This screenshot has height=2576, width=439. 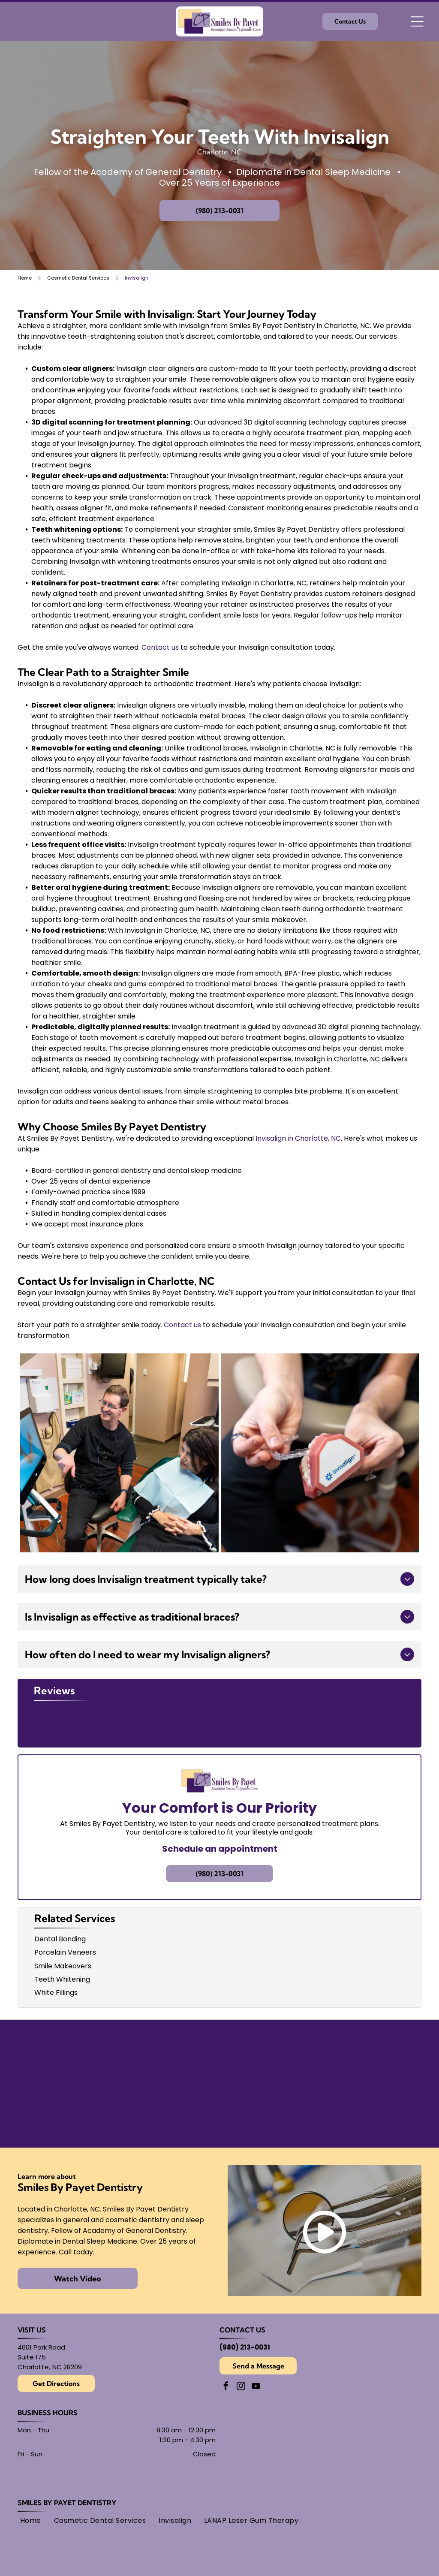 What do you see at coordinates (241, 2387) in the screenshot?
I see `[instagram]` at bounding box center [241, 2387].